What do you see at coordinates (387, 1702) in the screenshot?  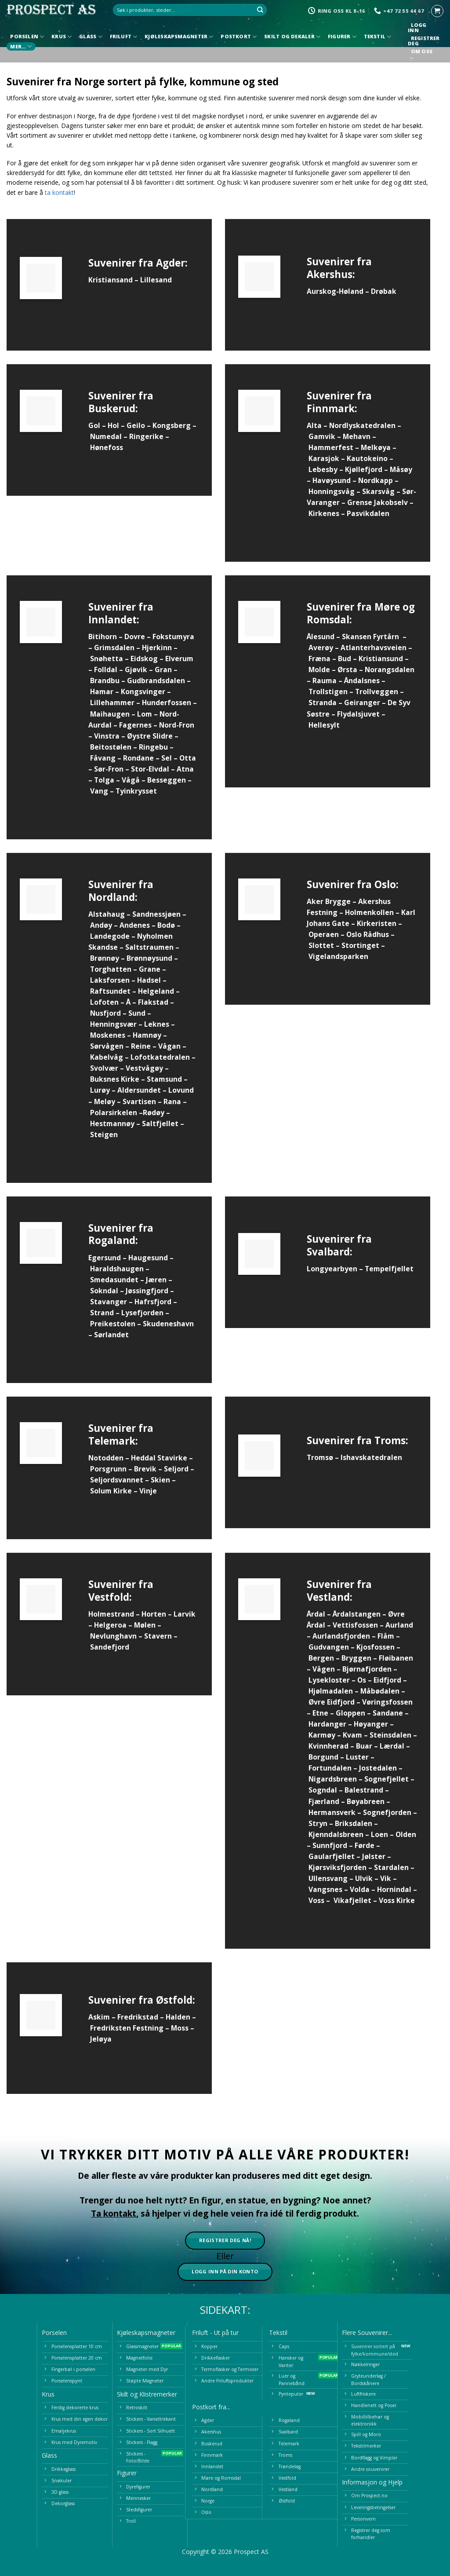 I see `Vøringsfossen` at bounding box center [387, 1702].